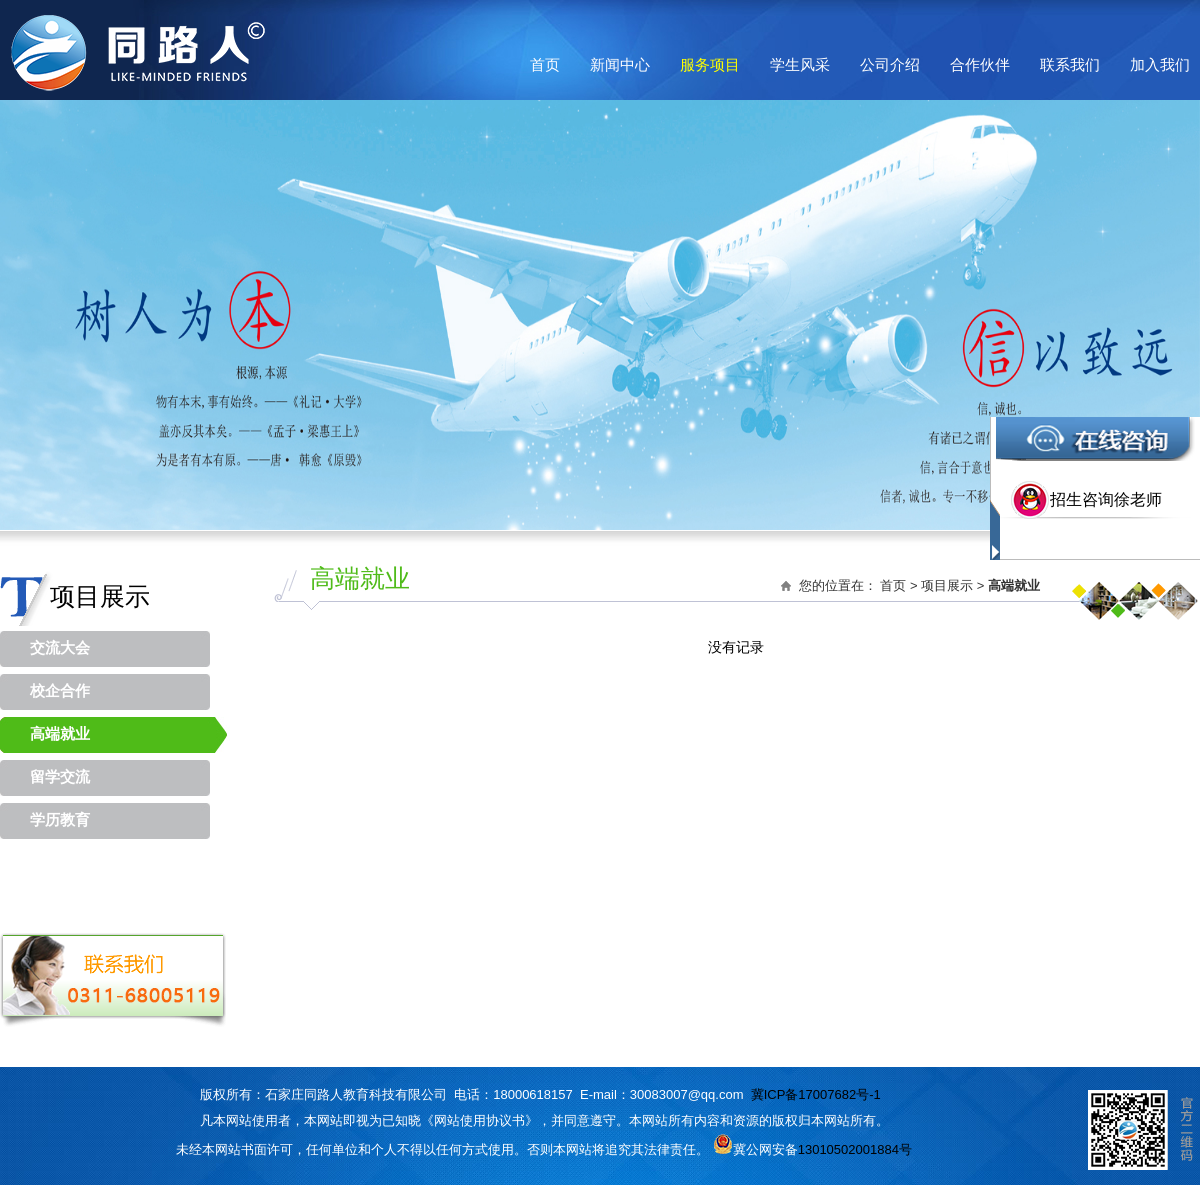 Image resolution: width=1200 pixels, height=1185 pixels. Describe the element at coordinates (710, 64) in the screenshot. I see `服务项目` at that location.